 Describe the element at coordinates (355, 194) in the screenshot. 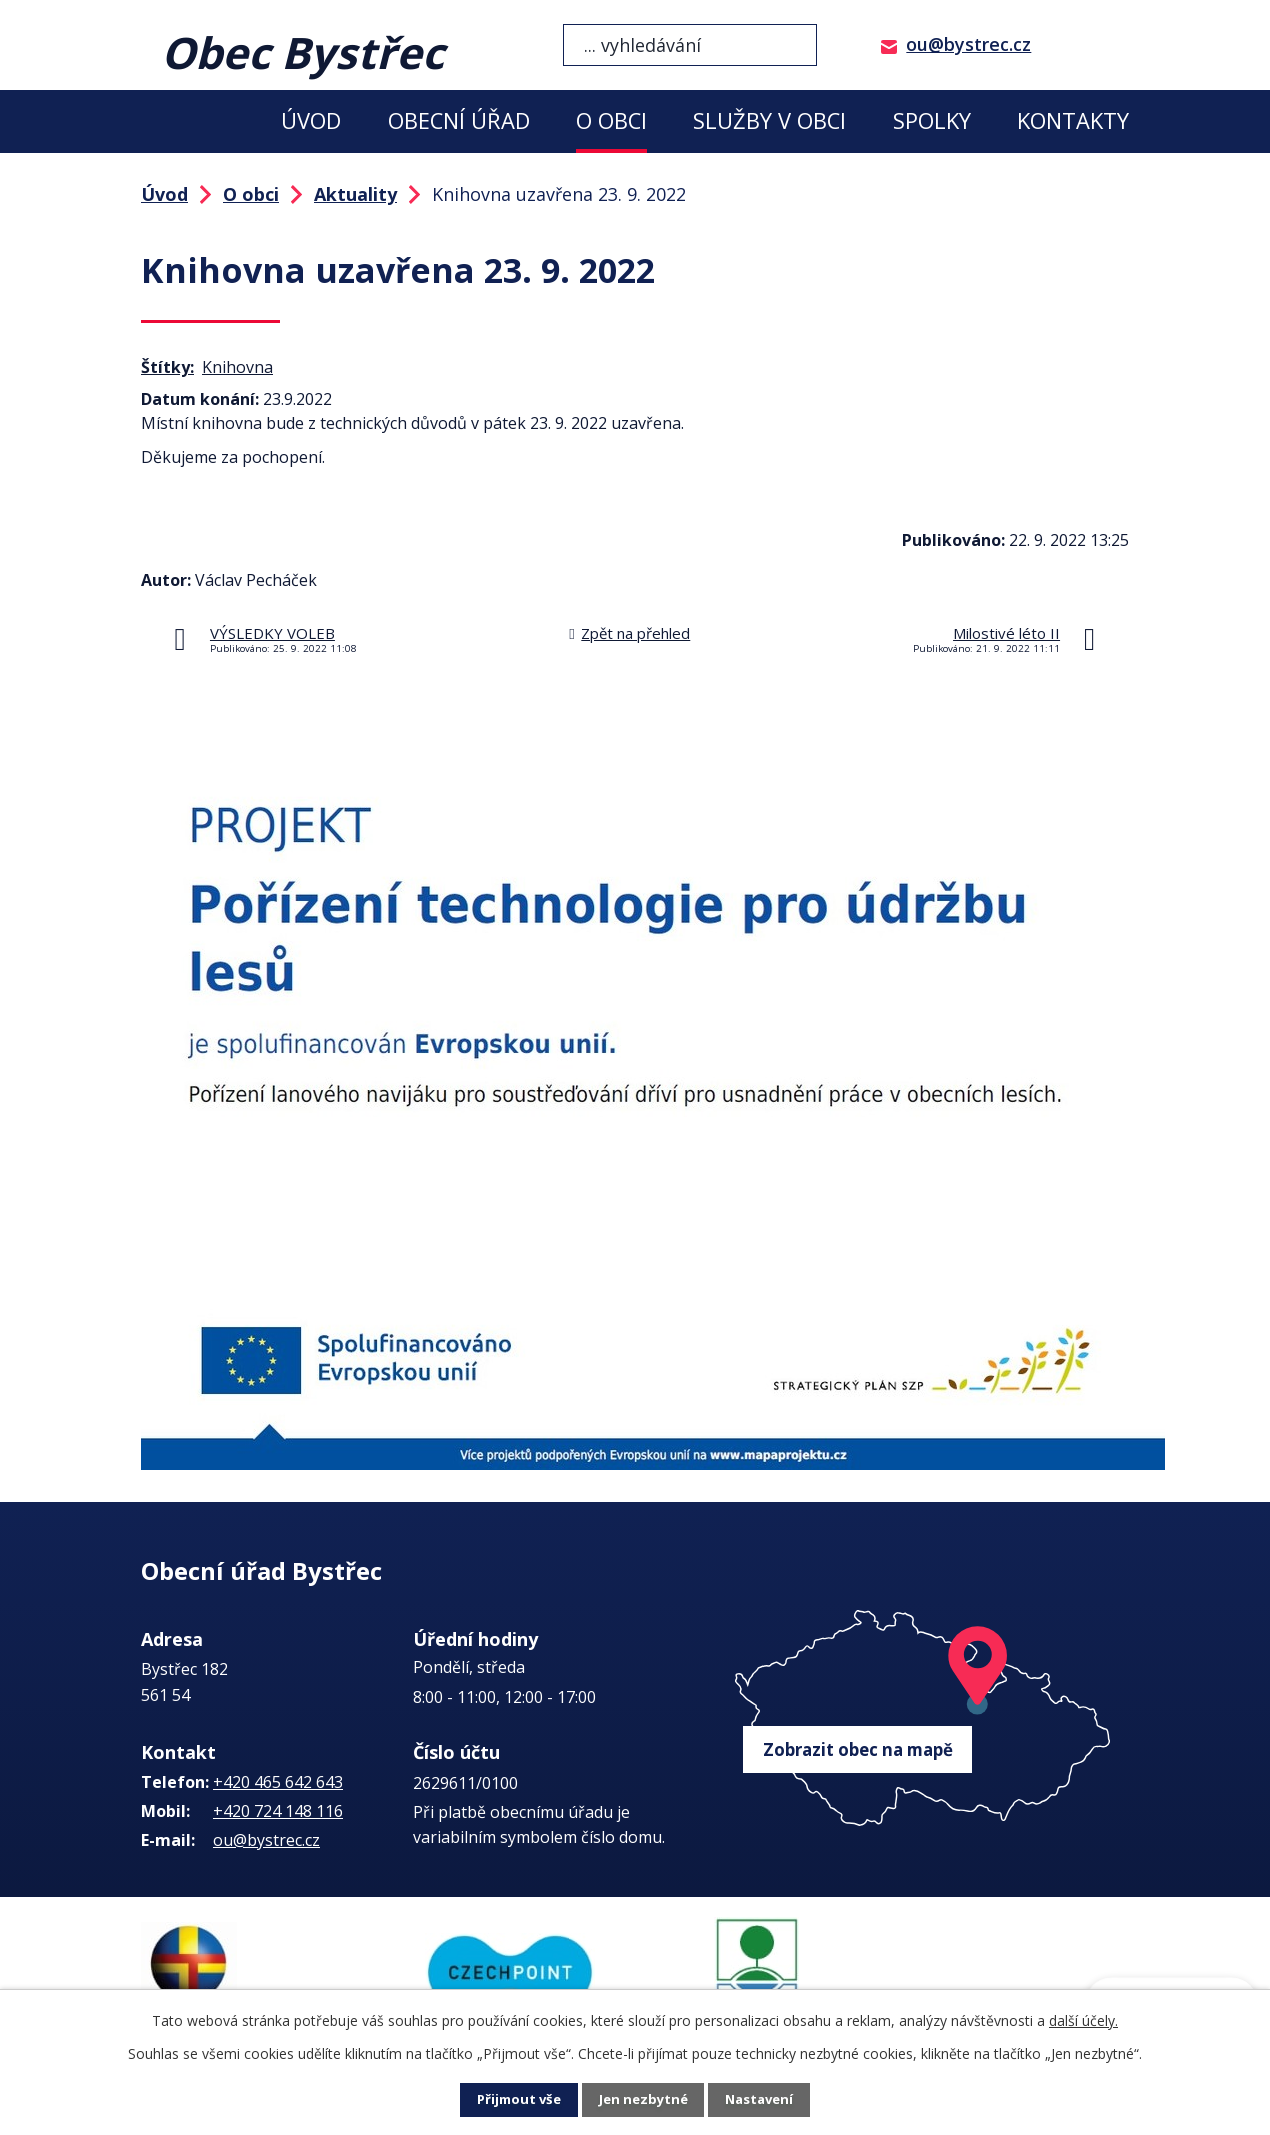

I see `Aktuality` at that location.